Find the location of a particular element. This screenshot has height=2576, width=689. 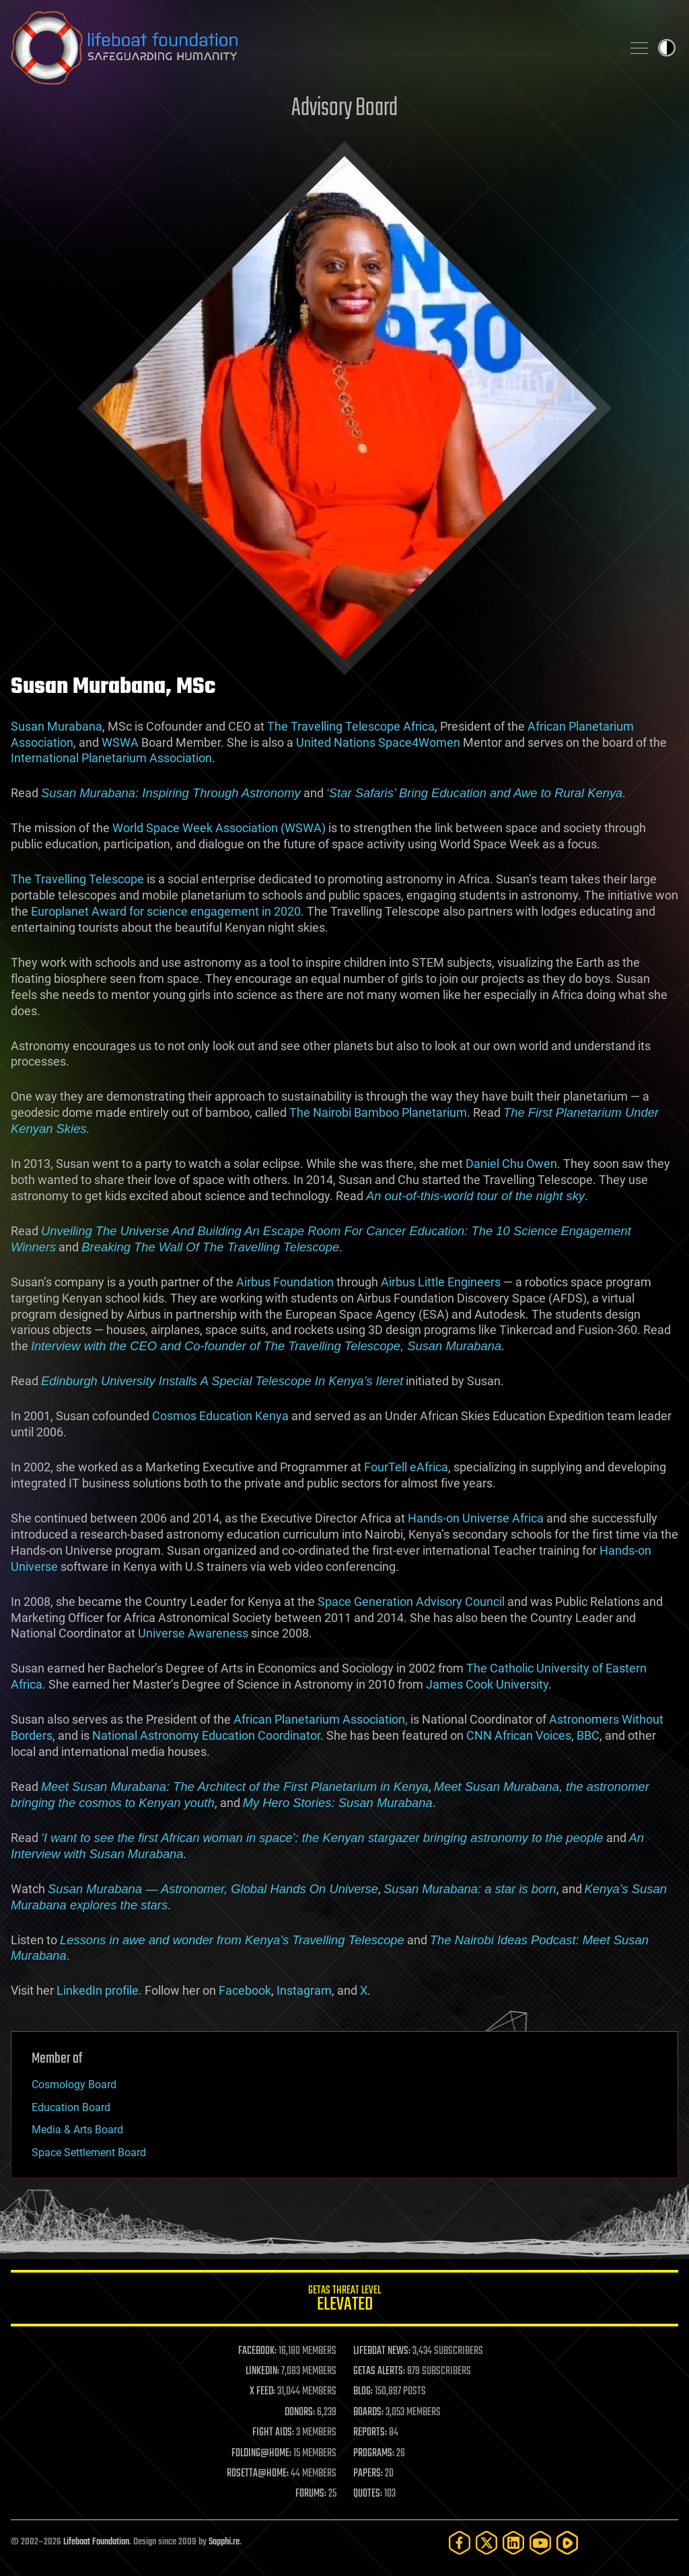

FourTell eAfrica is located at coordinates (406, 1467).